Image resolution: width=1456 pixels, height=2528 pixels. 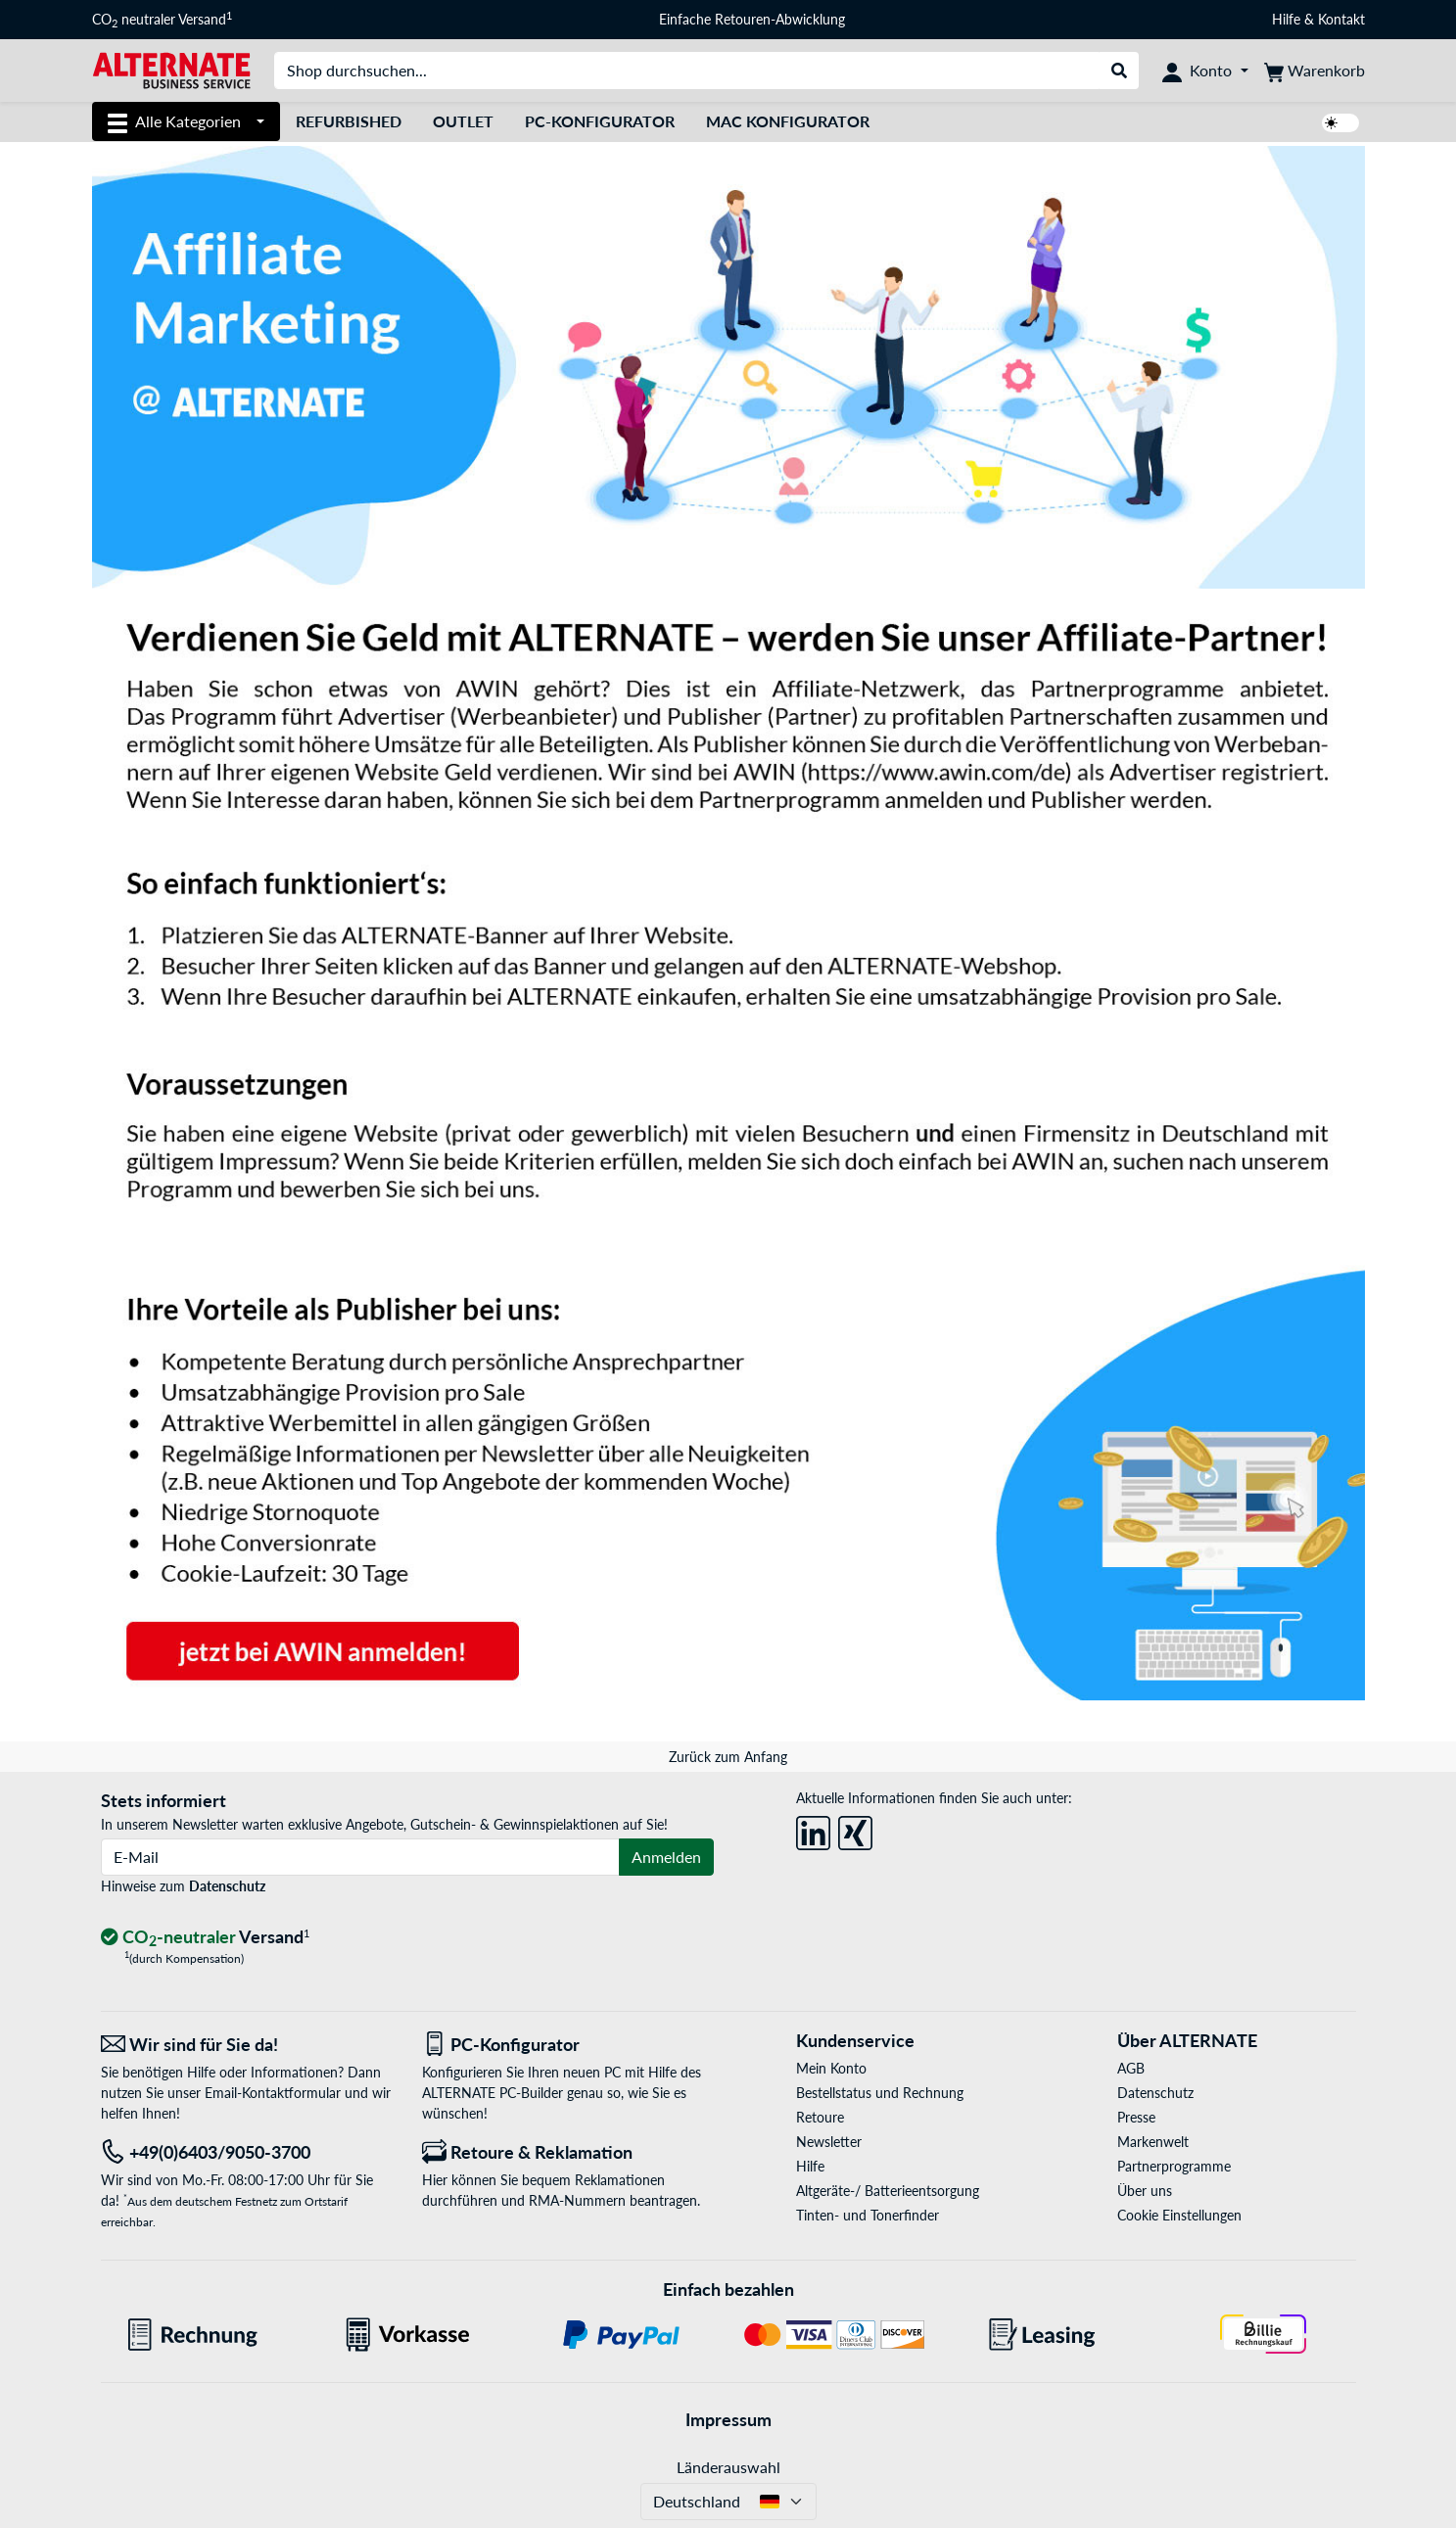 I want to click on Partnerprogramme, so click(x=1174, y=2166).